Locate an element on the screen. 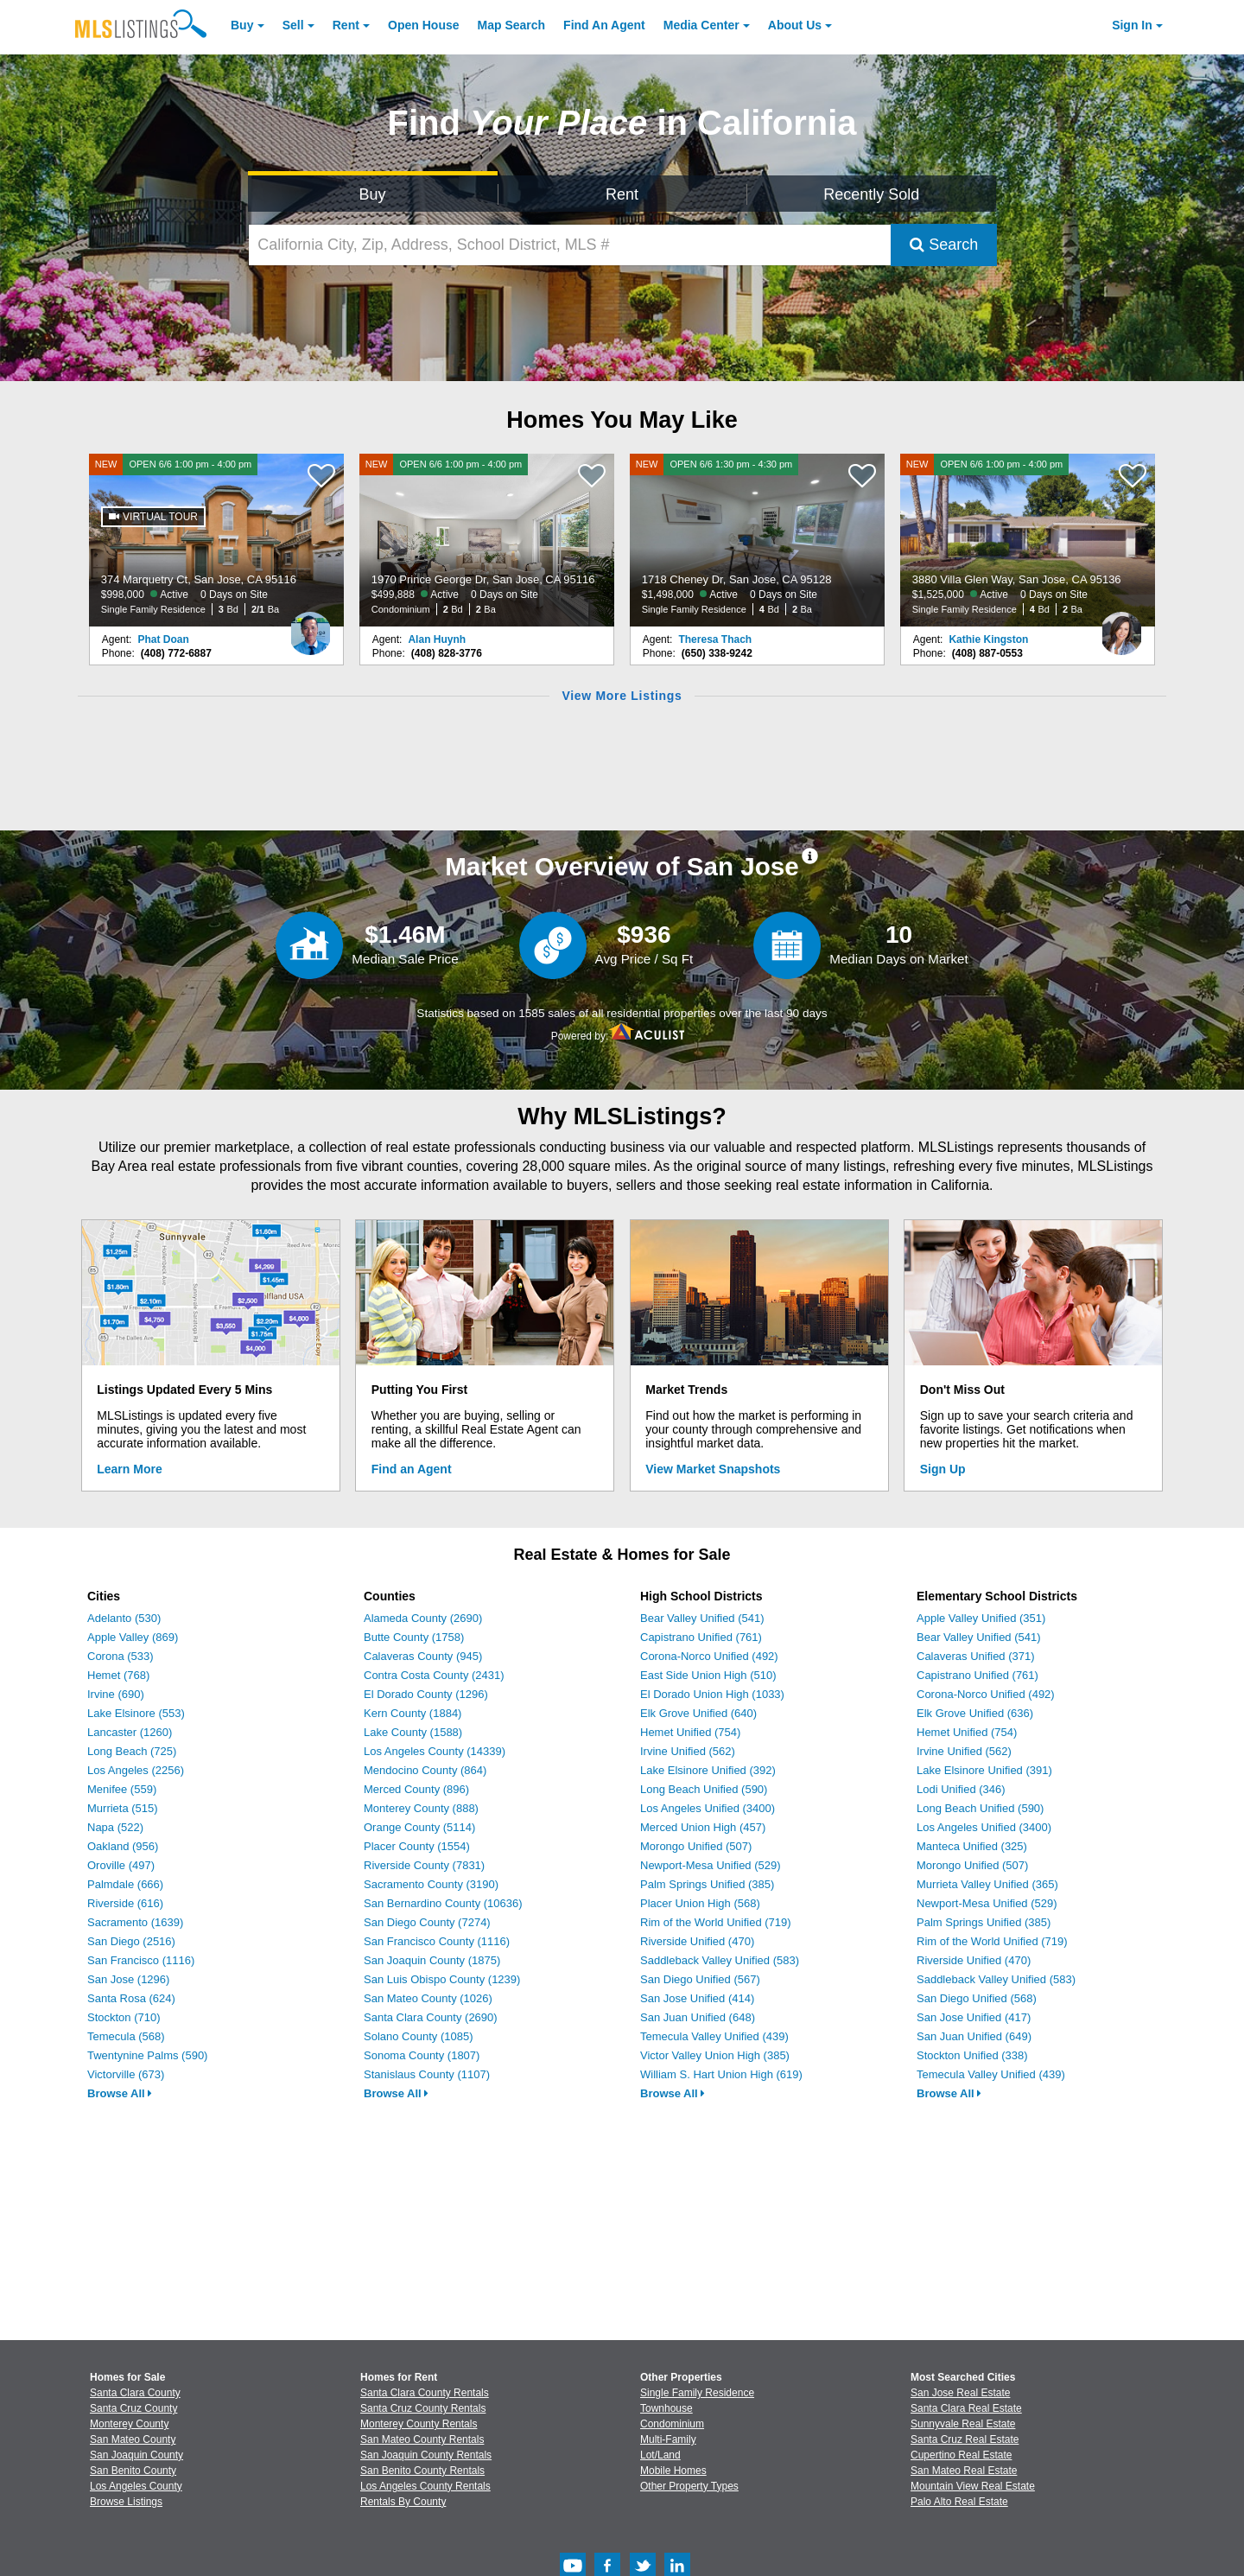  Learn More [Learn More How MLSListings Updates Data in Real Time] is located at coordinates (129, 1469).